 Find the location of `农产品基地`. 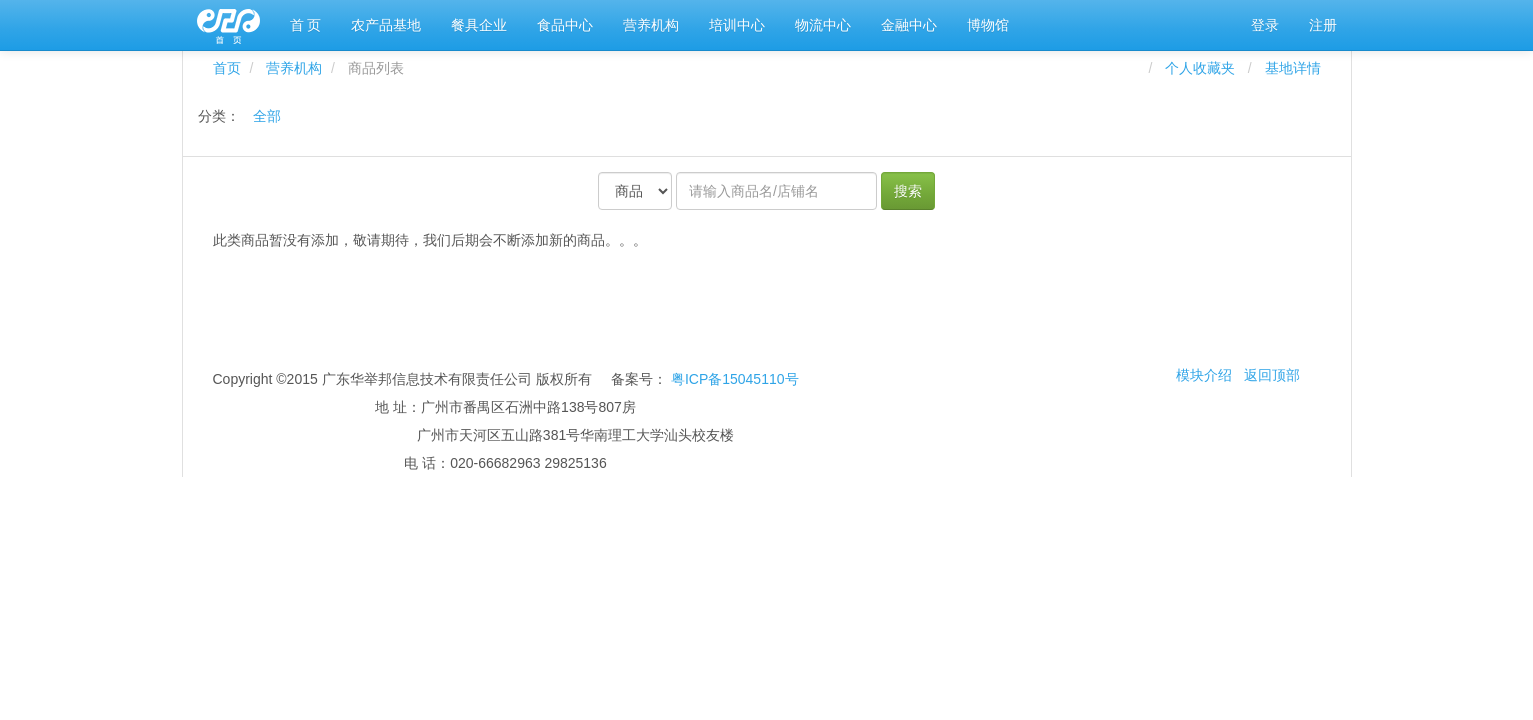

农产品基地 is located at coordinates (386, 25).